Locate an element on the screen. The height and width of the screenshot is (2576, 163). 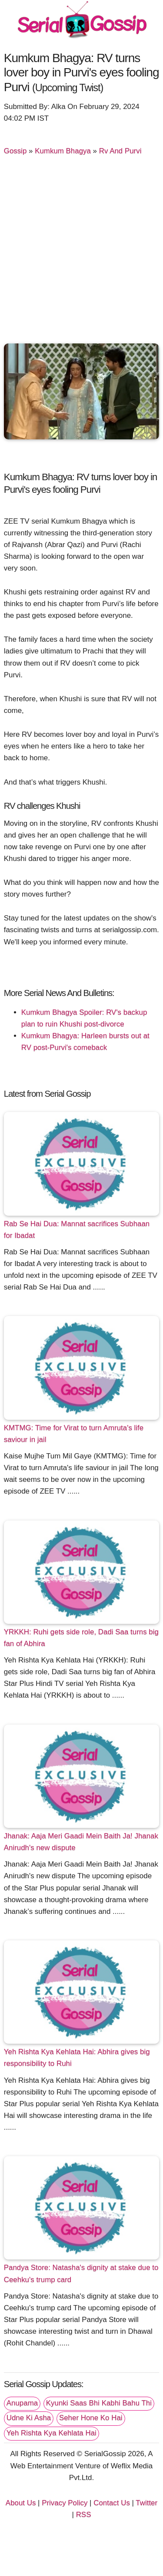
Twitter is located at coordinates (146, 2503).